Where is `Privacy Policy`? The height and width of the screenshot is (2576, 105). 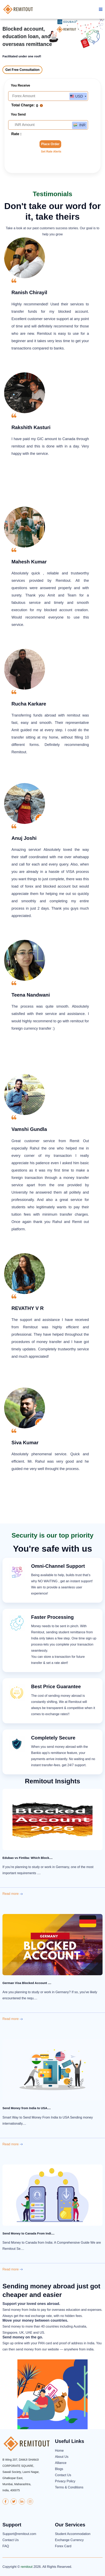
Privacy Policy is located at coordinates (65, 2481).